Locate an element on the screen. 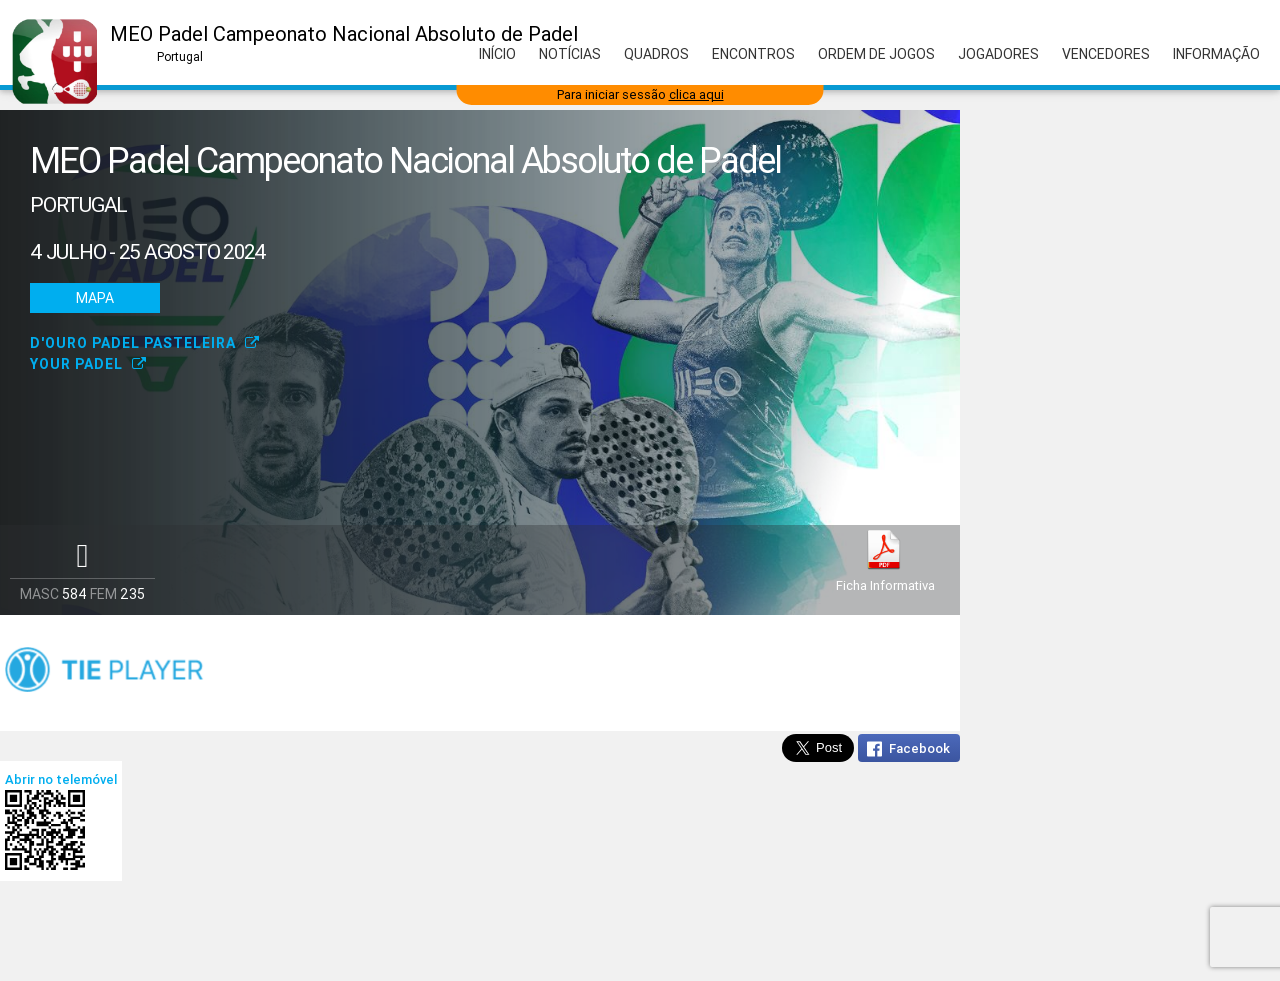 Image resolution: width=1280 pixels, height=981 pixels. Mapa is located at coordinates (95, 298).